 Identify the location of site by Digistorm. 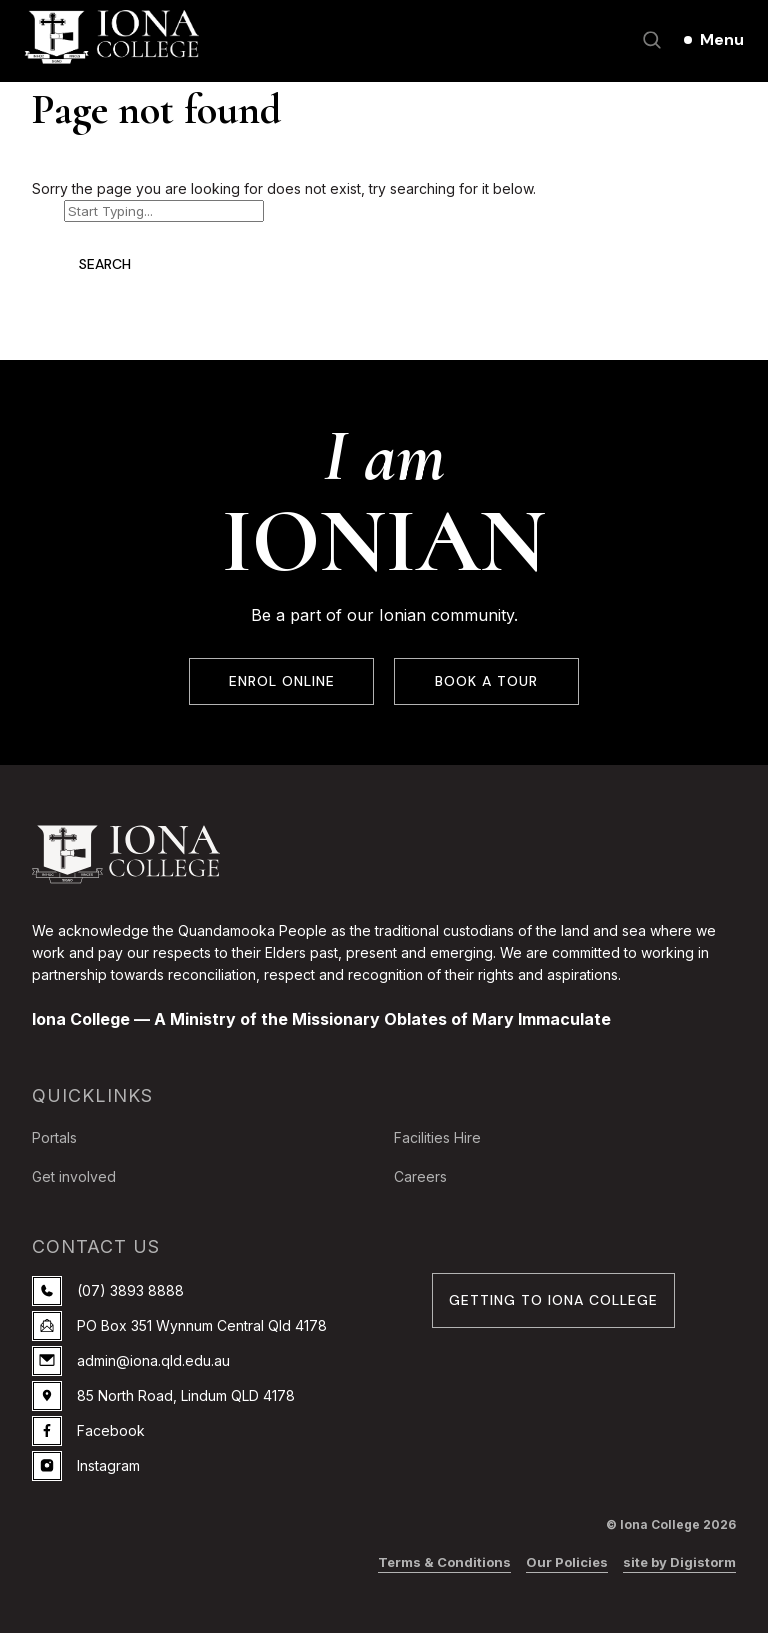
(679, 1562).